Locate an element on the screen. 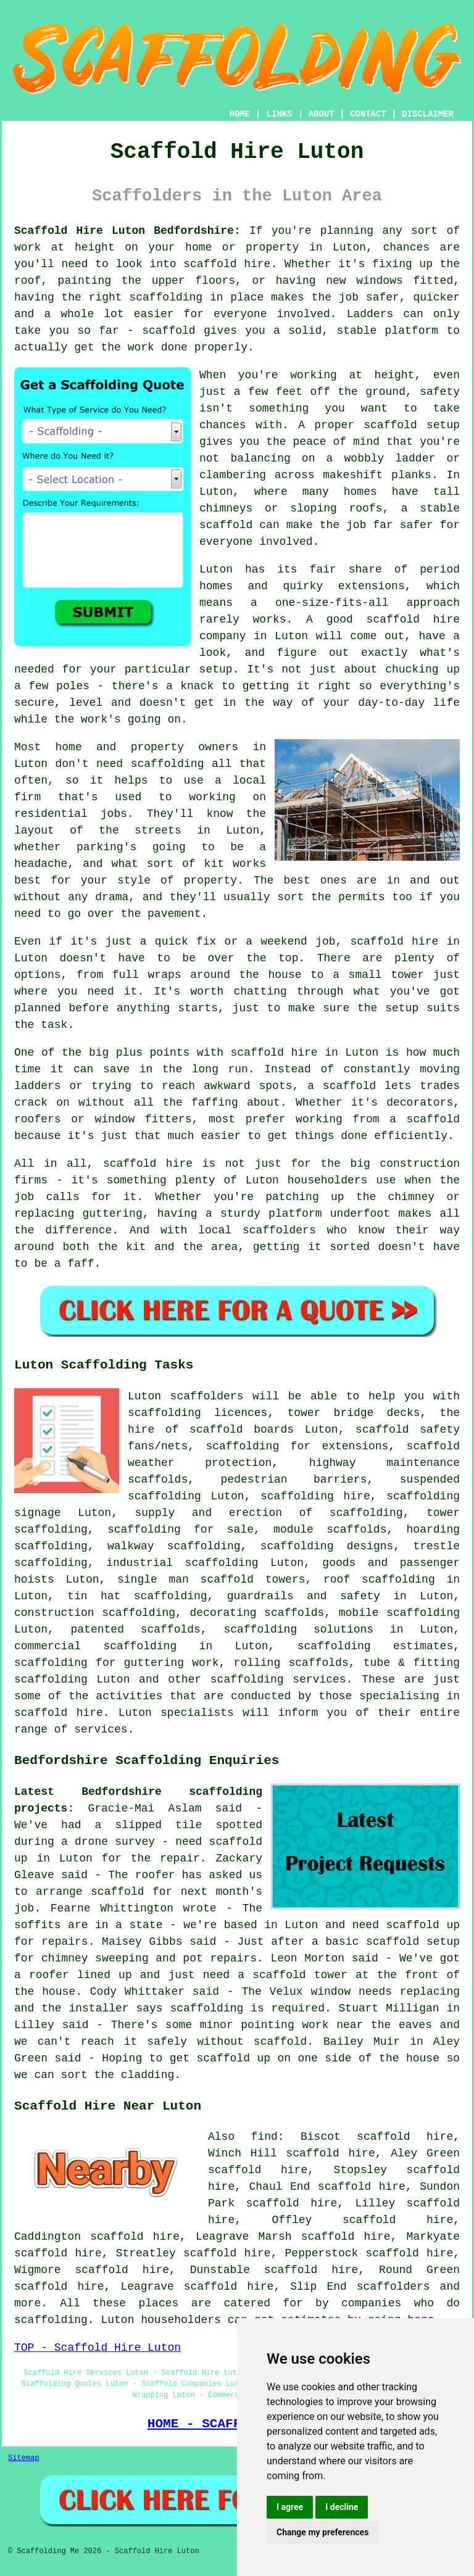  DISCLAIMER is located at coordinates (428, 114).